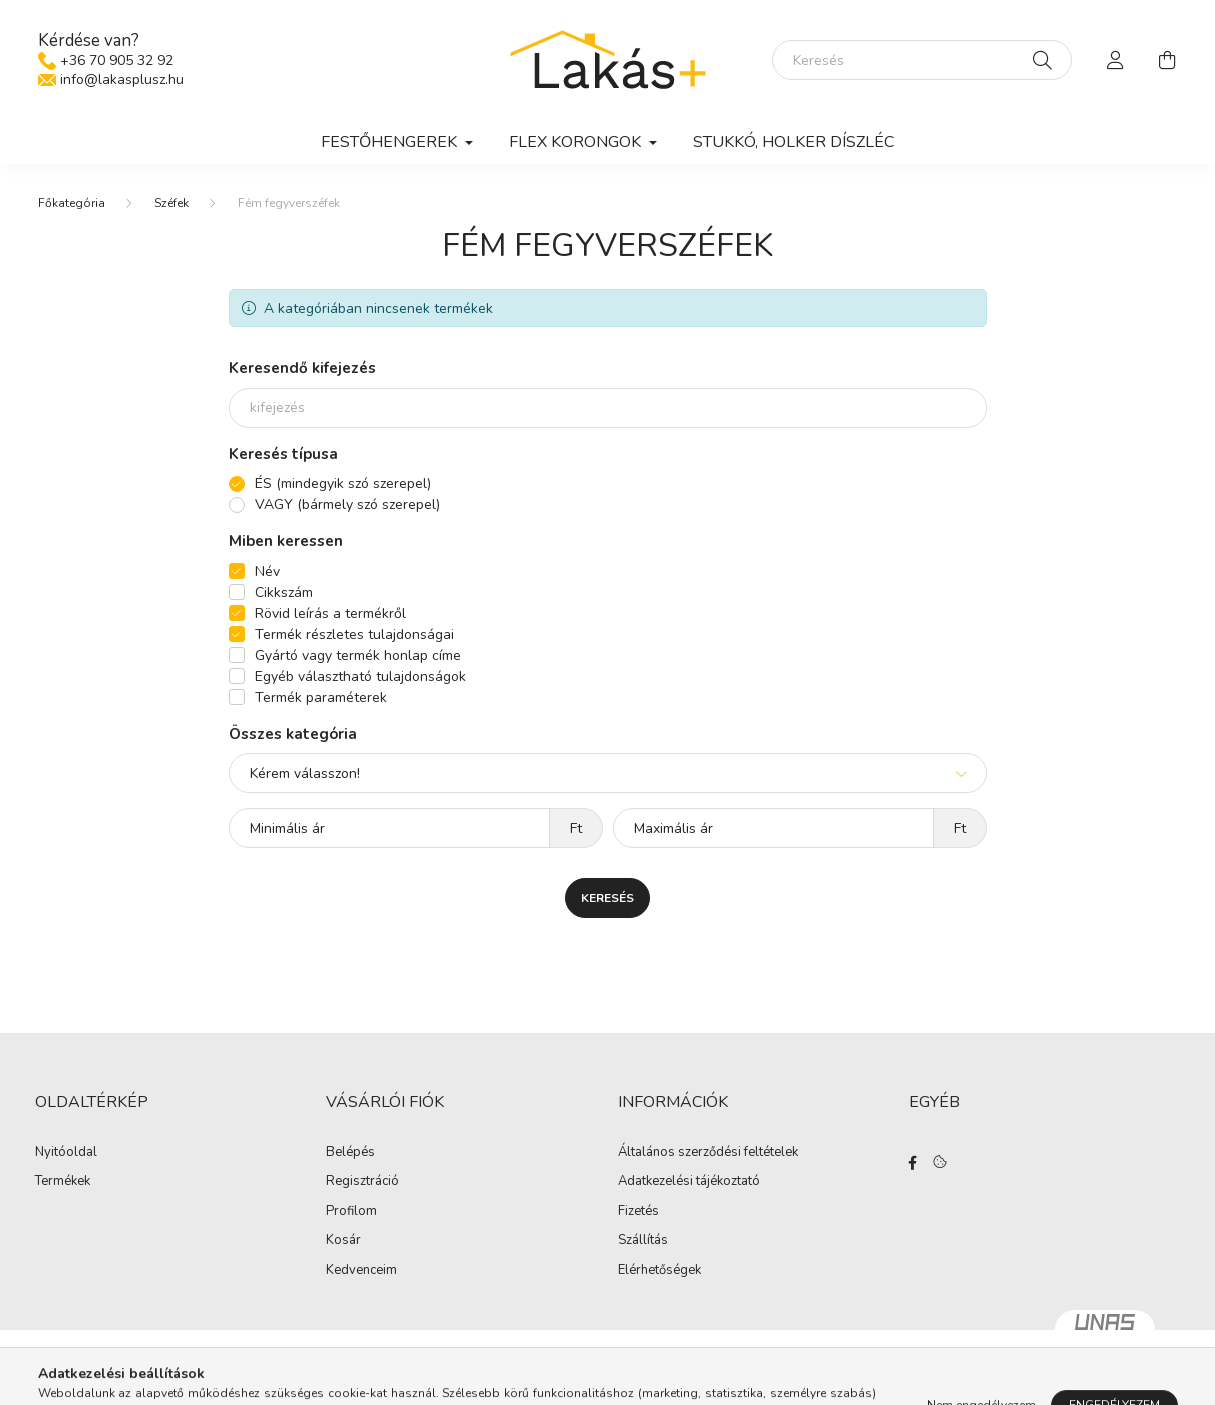  Describe the element at coordinates (343, 1241) in the screenshot. I see `Kosár` at that location.